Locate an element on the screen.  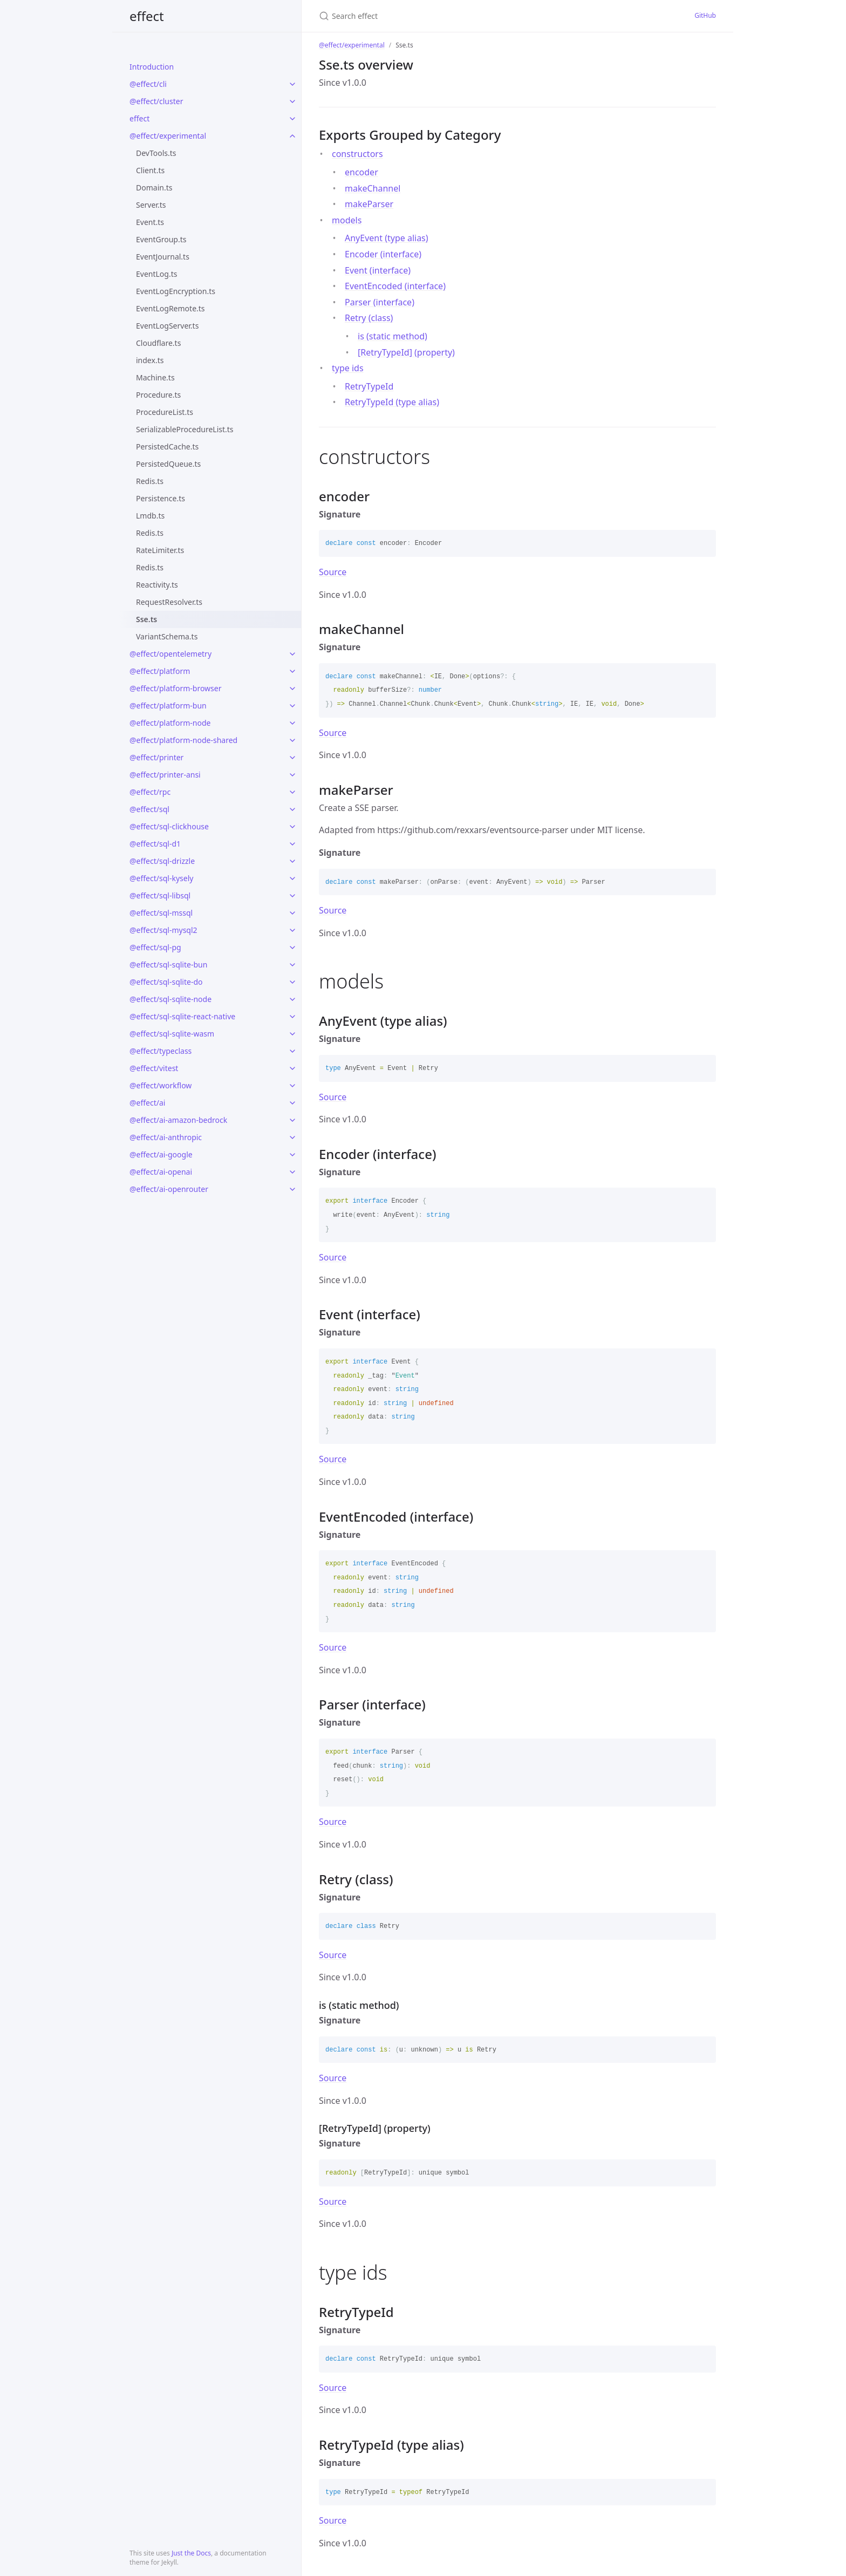
type ids is located at coordinates (348, 368).